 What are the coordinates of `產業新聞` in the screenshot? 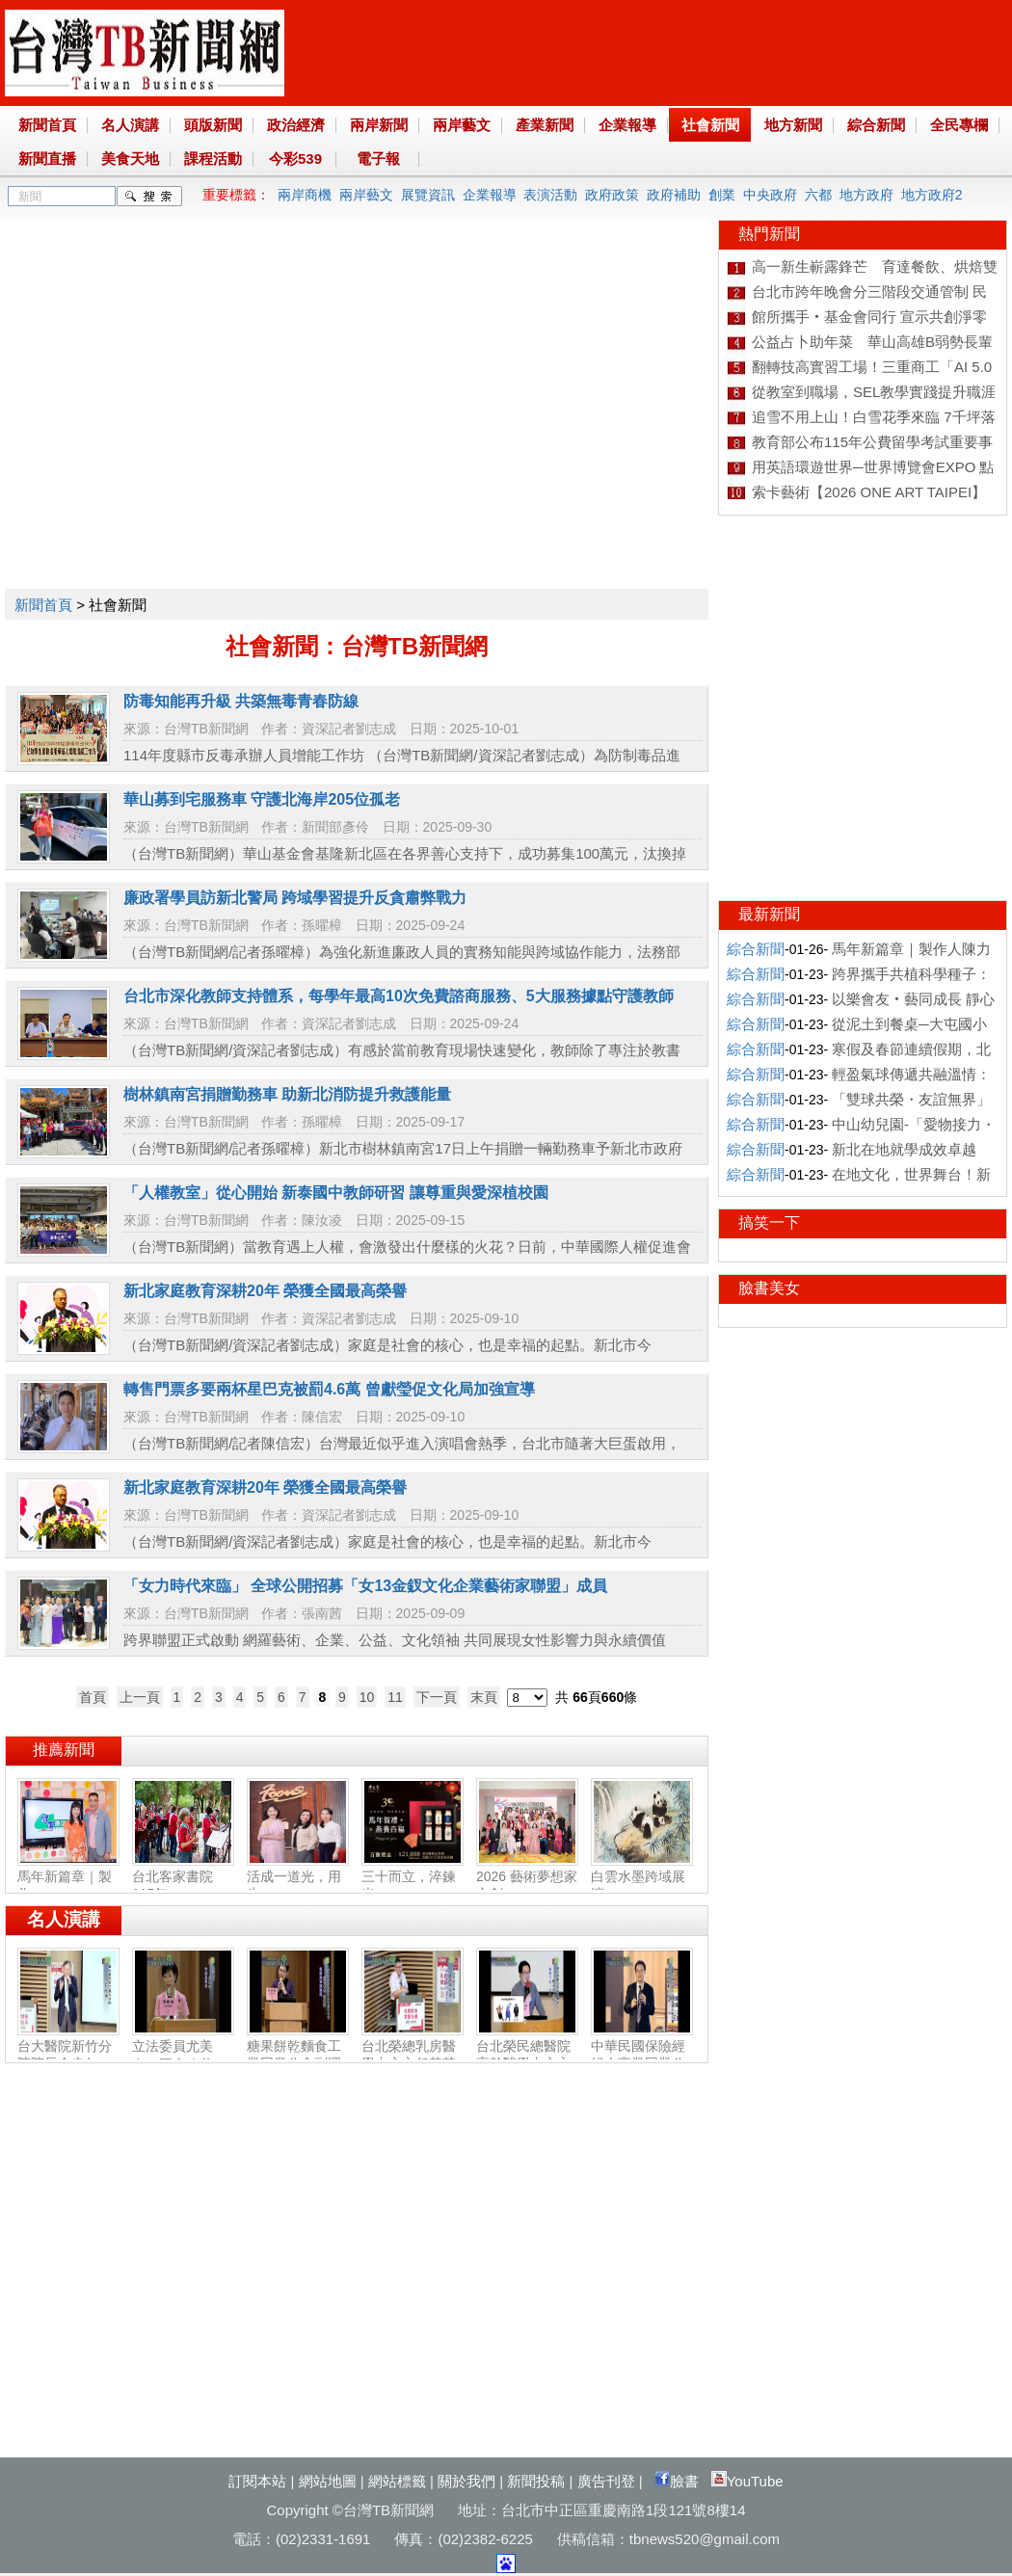 It's located at (544, 125).